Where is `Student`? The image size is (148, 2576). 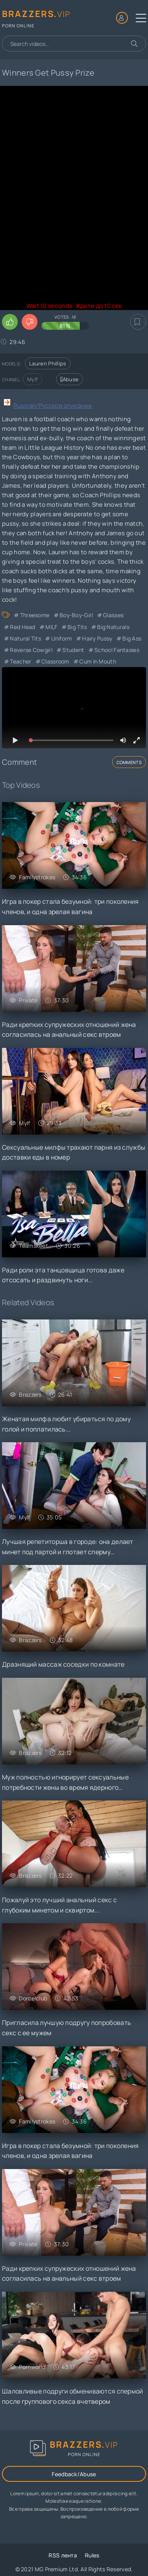 Student is located at coordinates (73, 650).